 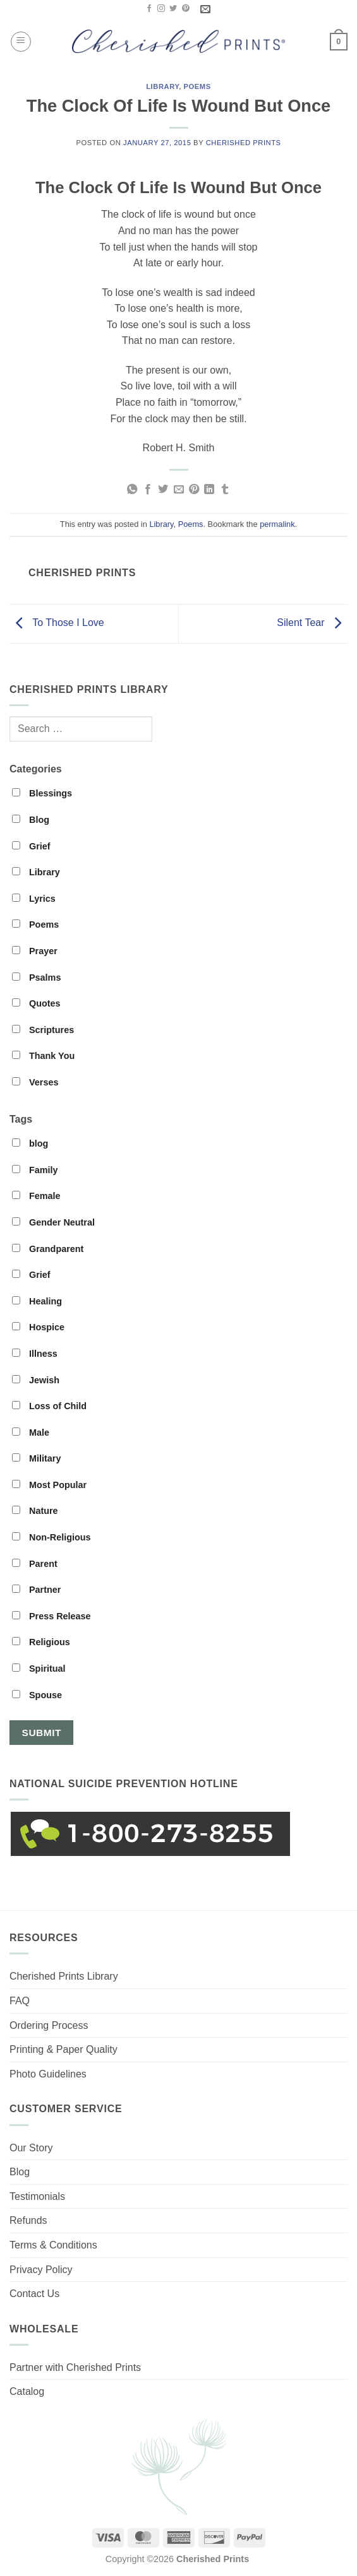 What do you see at coordinates (31, 846) in the screenshot?
I see `Grief` at bounding box center [31, 846].